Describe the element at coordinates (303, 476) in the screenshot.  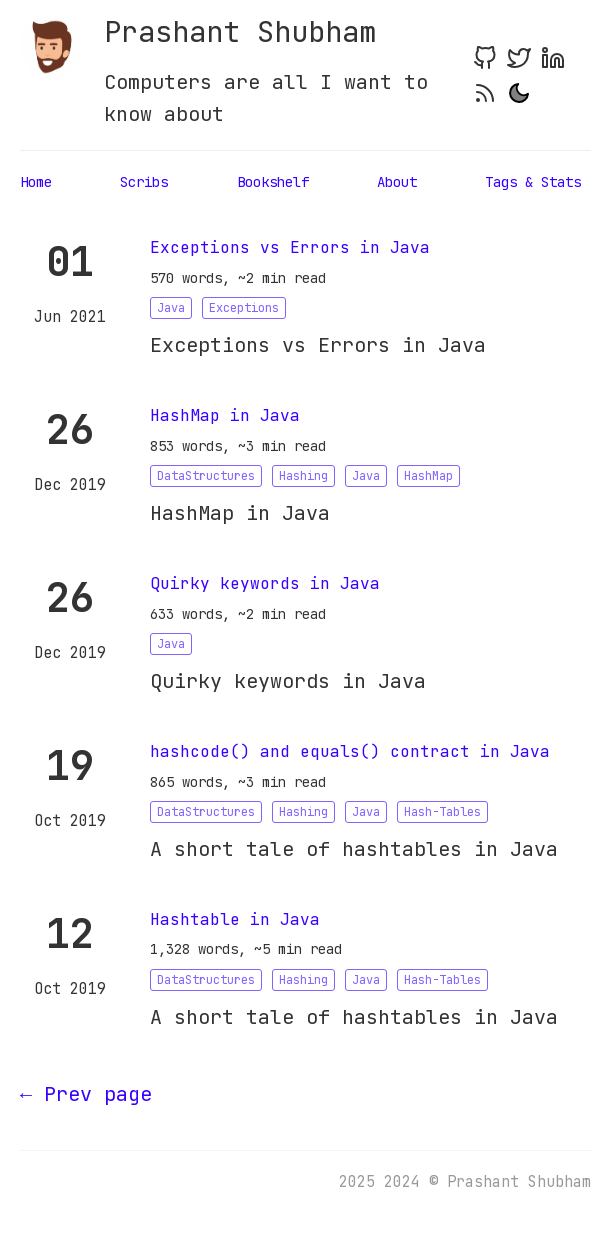
I see `Hashing` at that location.